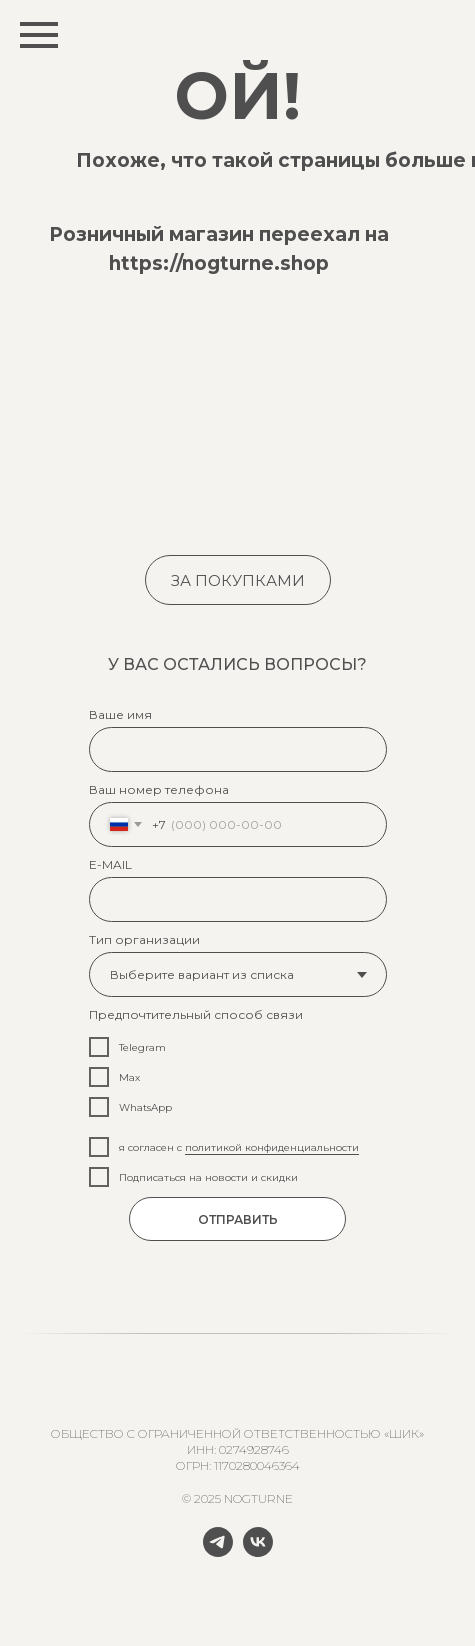 This screenshot has height=1646, width=475. Describe the element at coordinates (218, 1551) in the screenshot. I see `[telegram]` at that location.